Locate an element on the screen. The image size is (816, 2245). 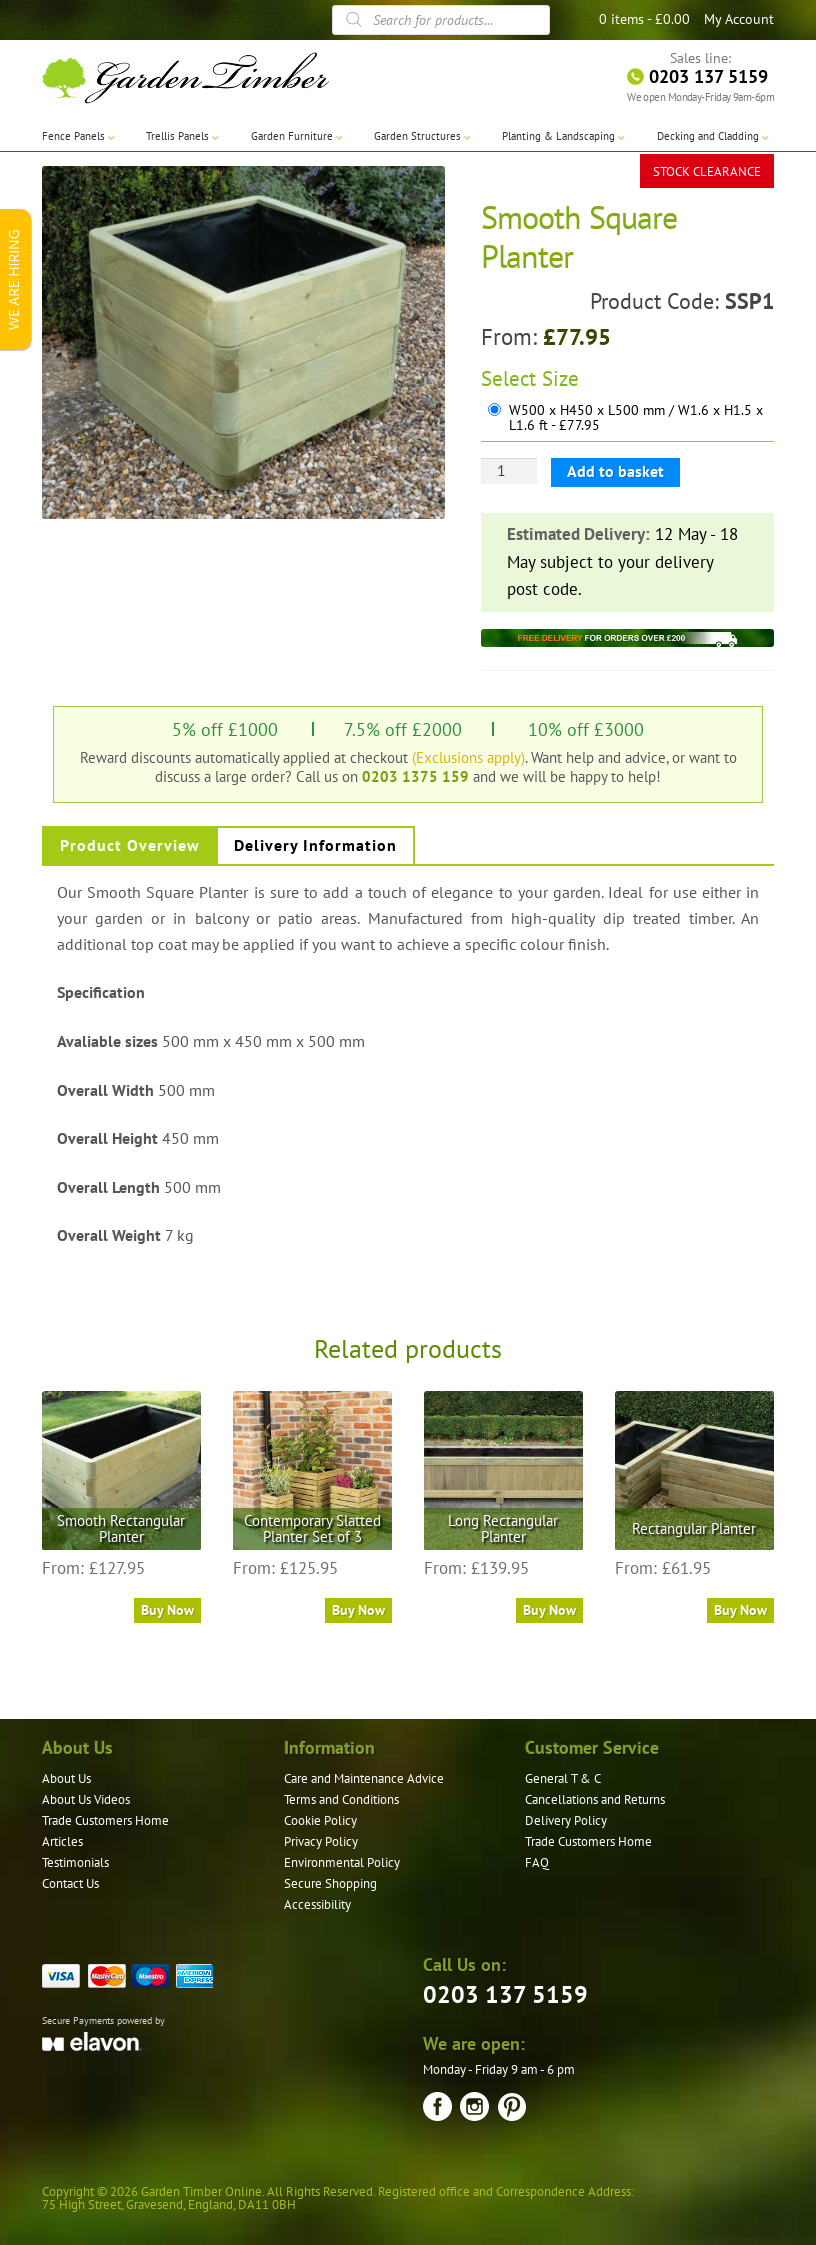
FAQ is located at coordinates (537, 1862).